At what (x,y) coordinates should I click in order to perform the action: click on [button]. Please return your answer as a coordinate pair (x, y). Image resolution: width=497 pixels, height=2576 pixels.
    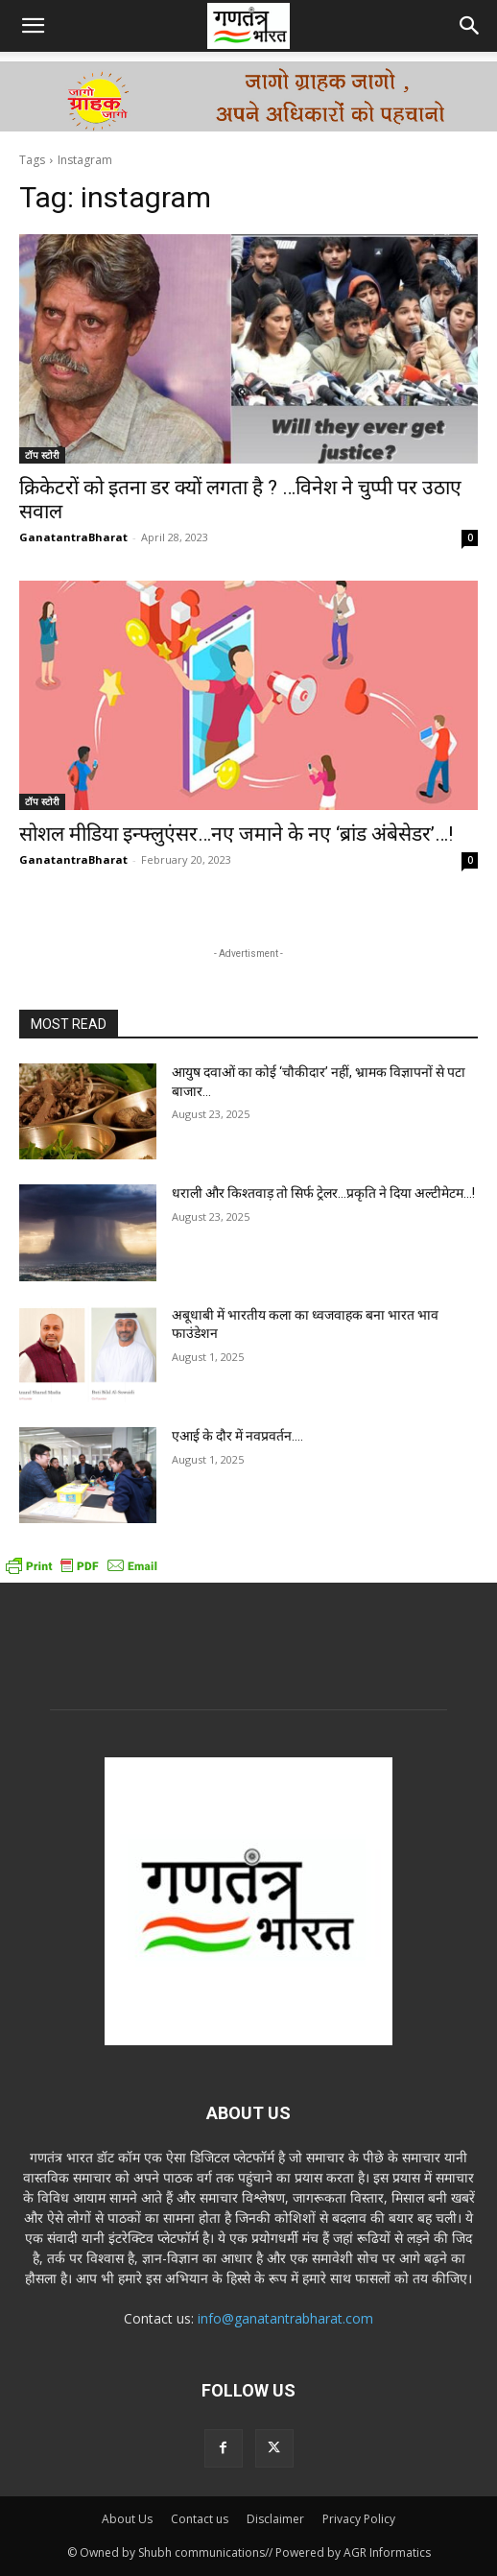
    Looking at the image, I should click on (32, 26).